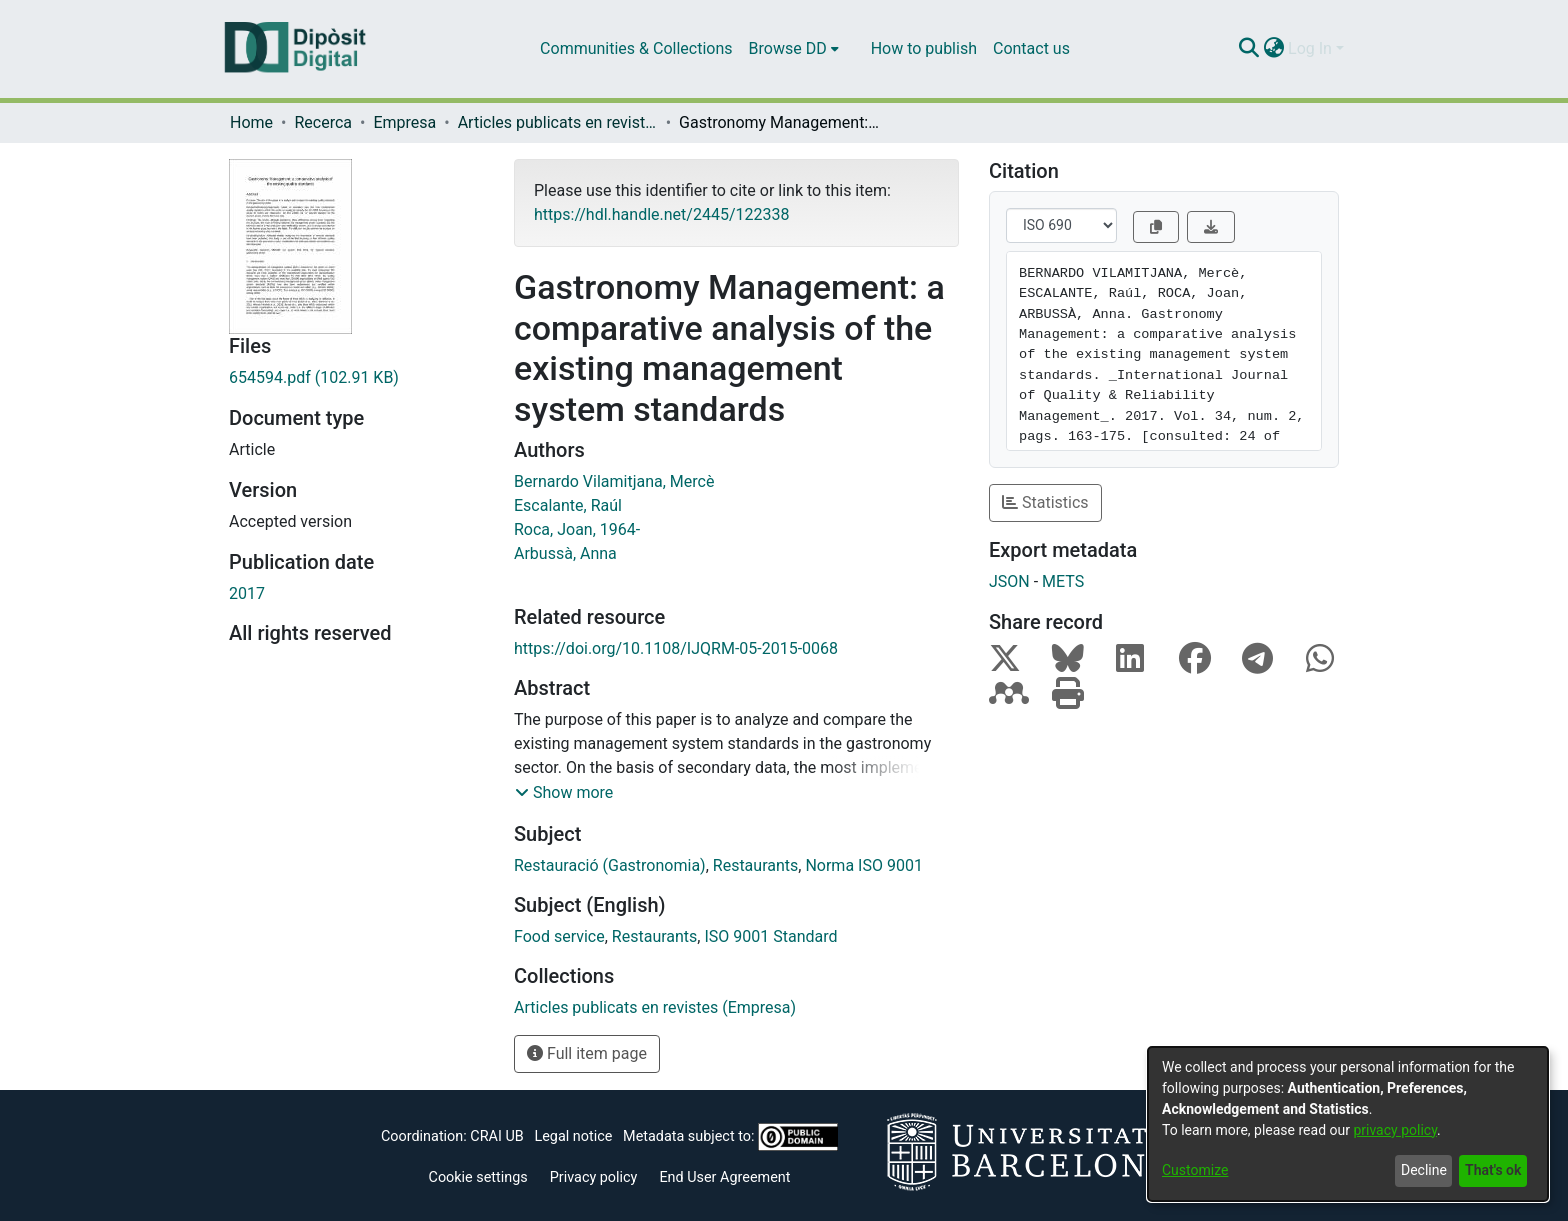  Describe the element at coordinates (1424, 1170) in the screenshot. I see `Decline` at that location.